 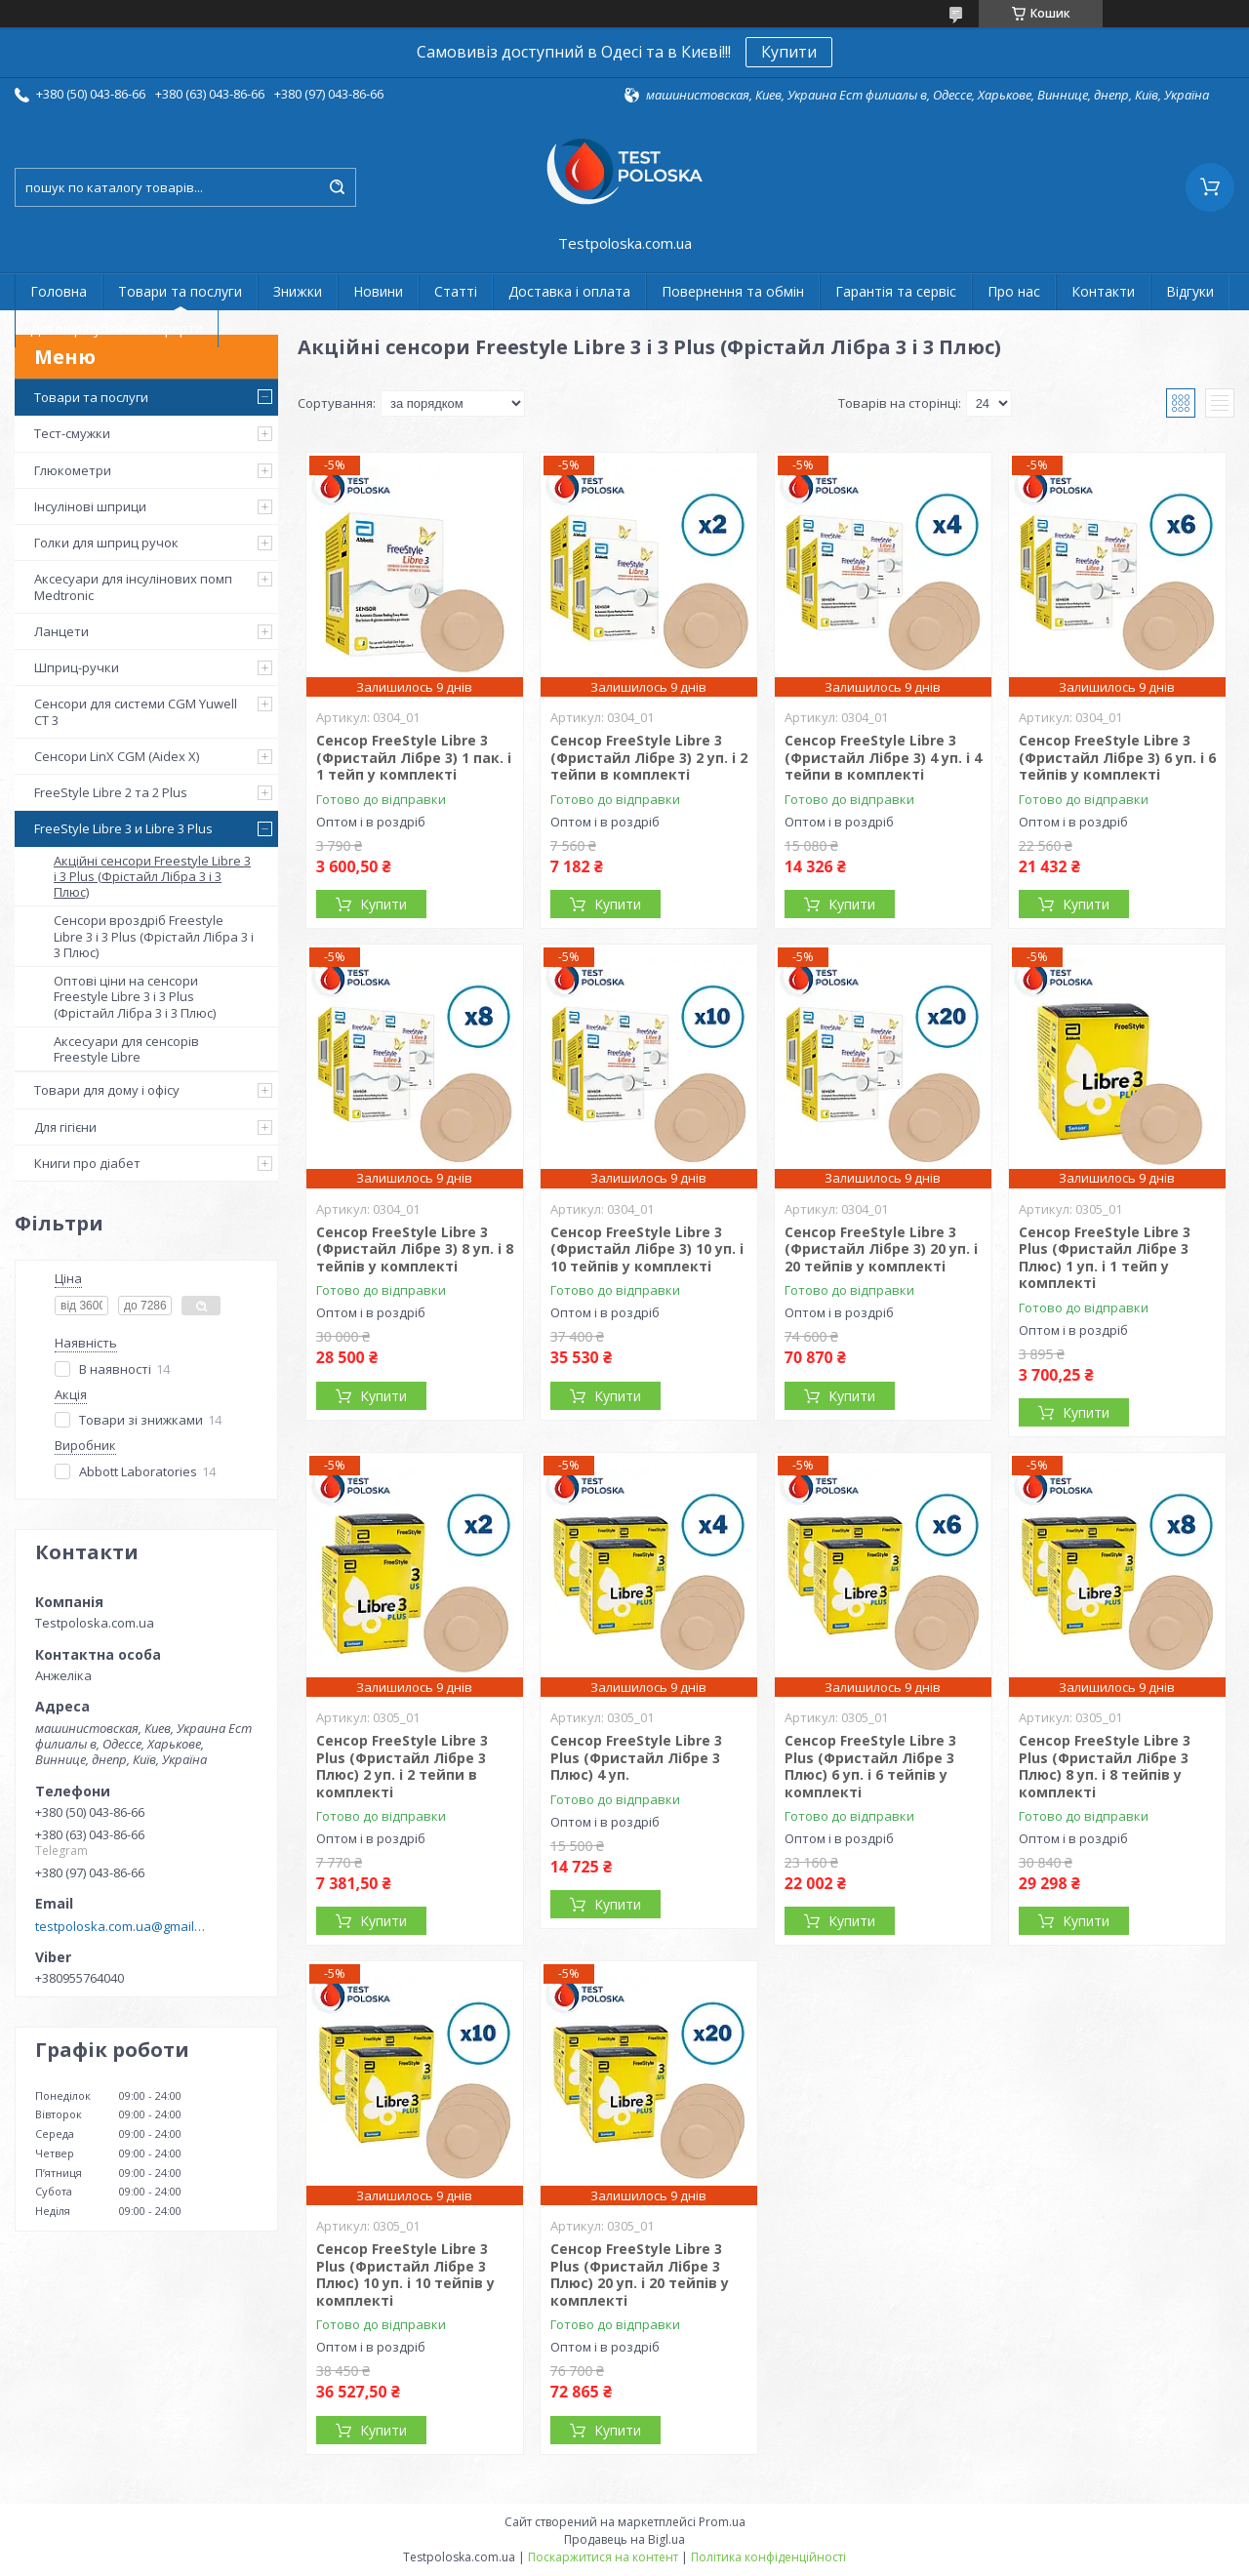 What do you see at coordinates (1190, 291) in the screenshot?
I see `Відгуки` at bounding box center [1190, 291].